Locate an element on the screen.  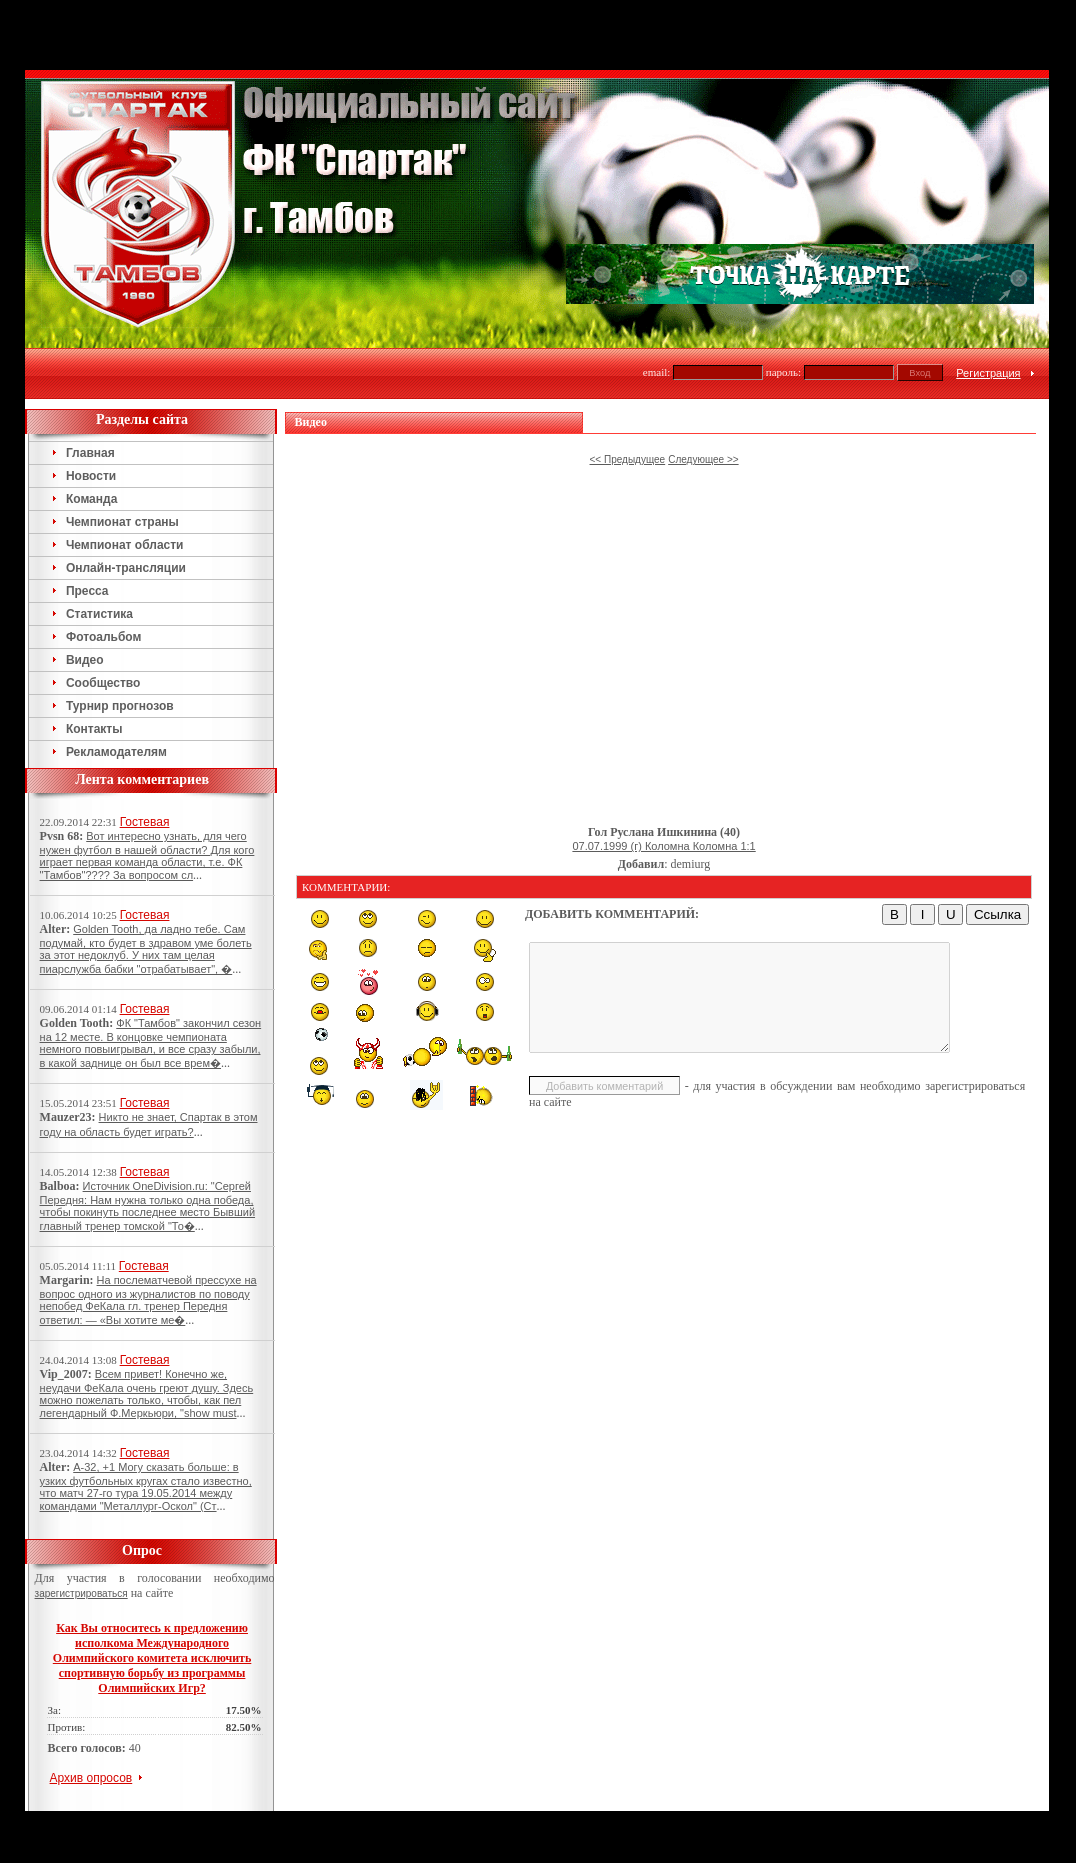
Архив опросов is located at coordinates (91, 1778).